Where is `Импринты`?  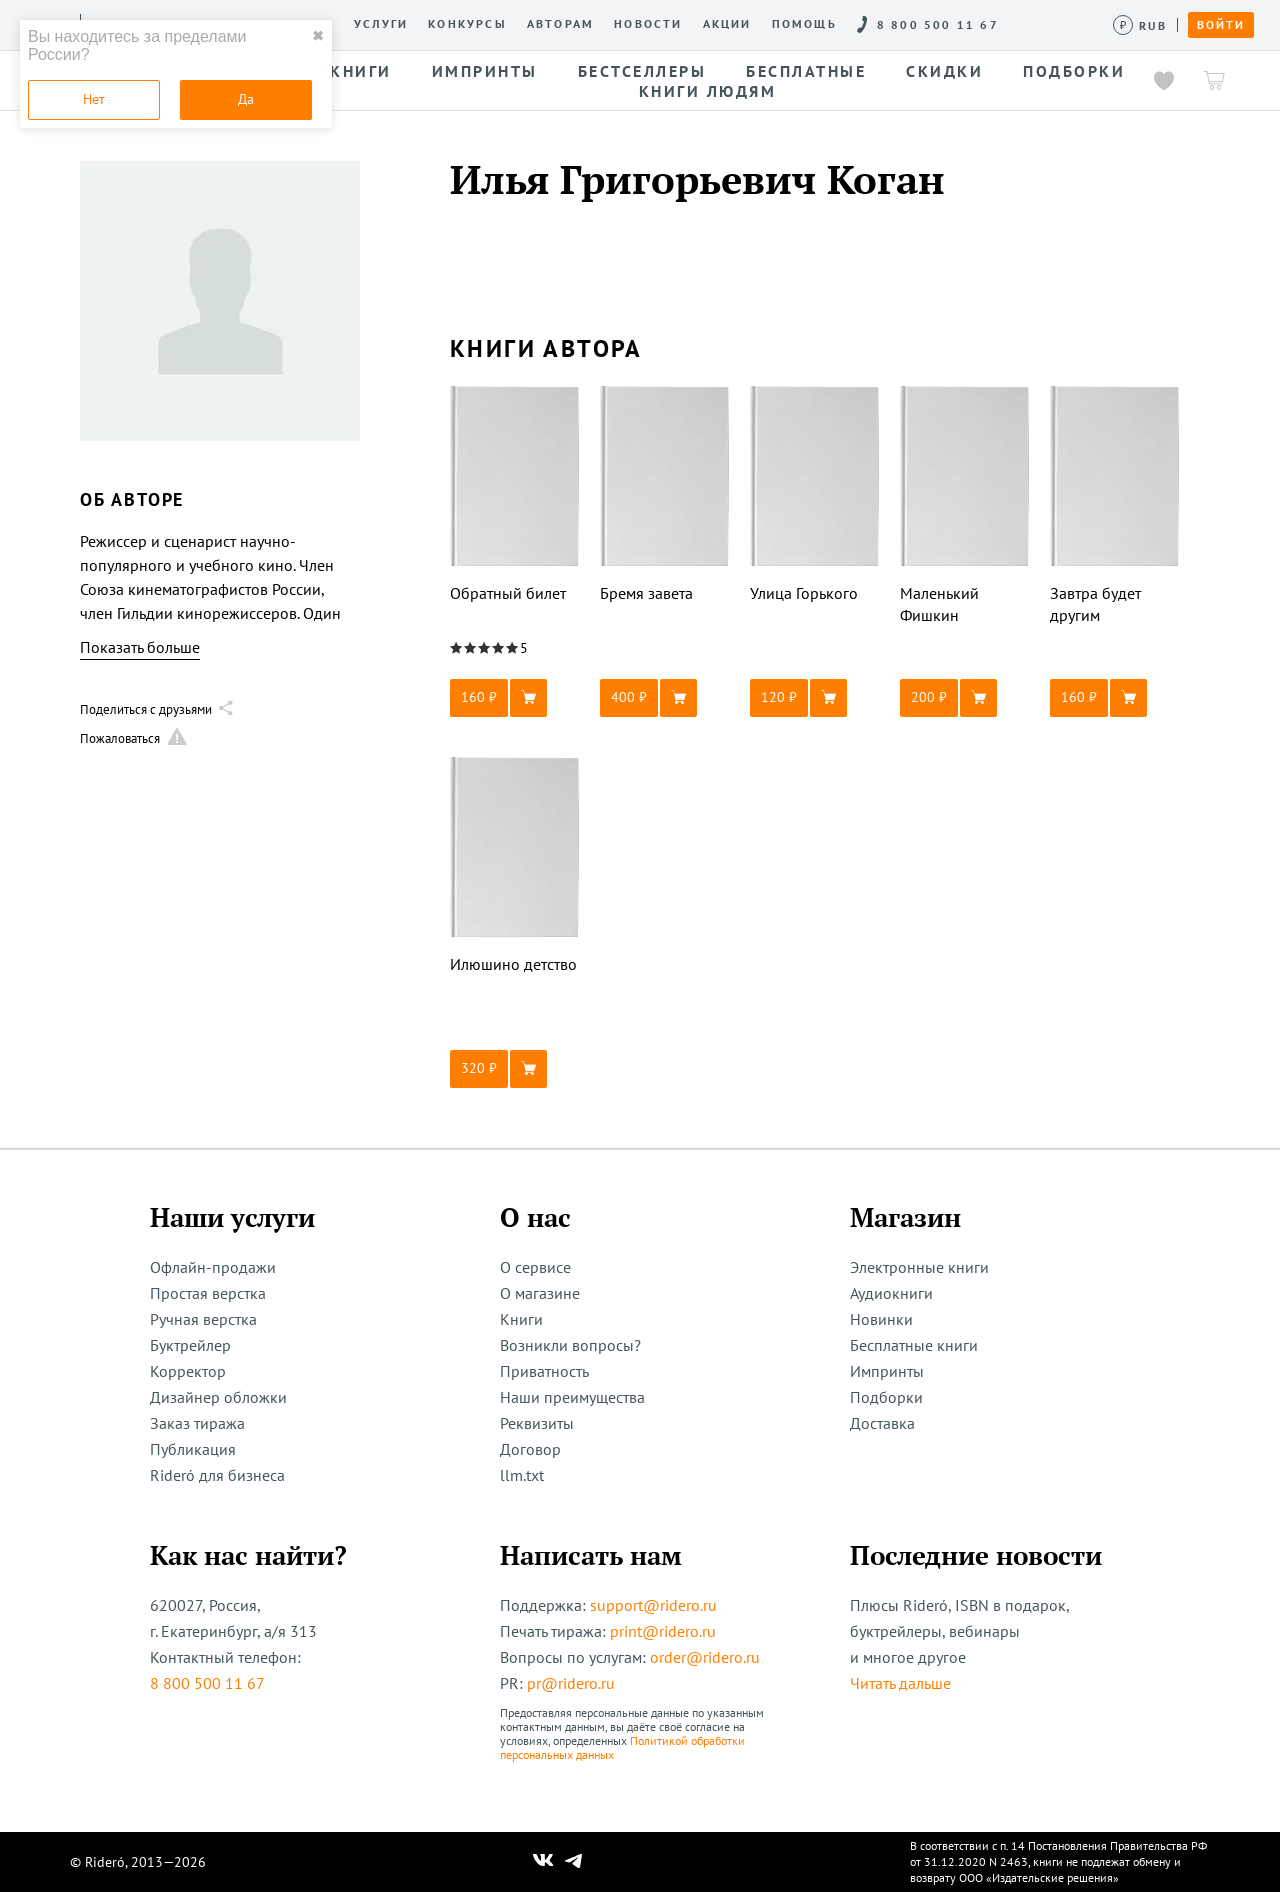
Импринты is located at coordinates (887, 1371).